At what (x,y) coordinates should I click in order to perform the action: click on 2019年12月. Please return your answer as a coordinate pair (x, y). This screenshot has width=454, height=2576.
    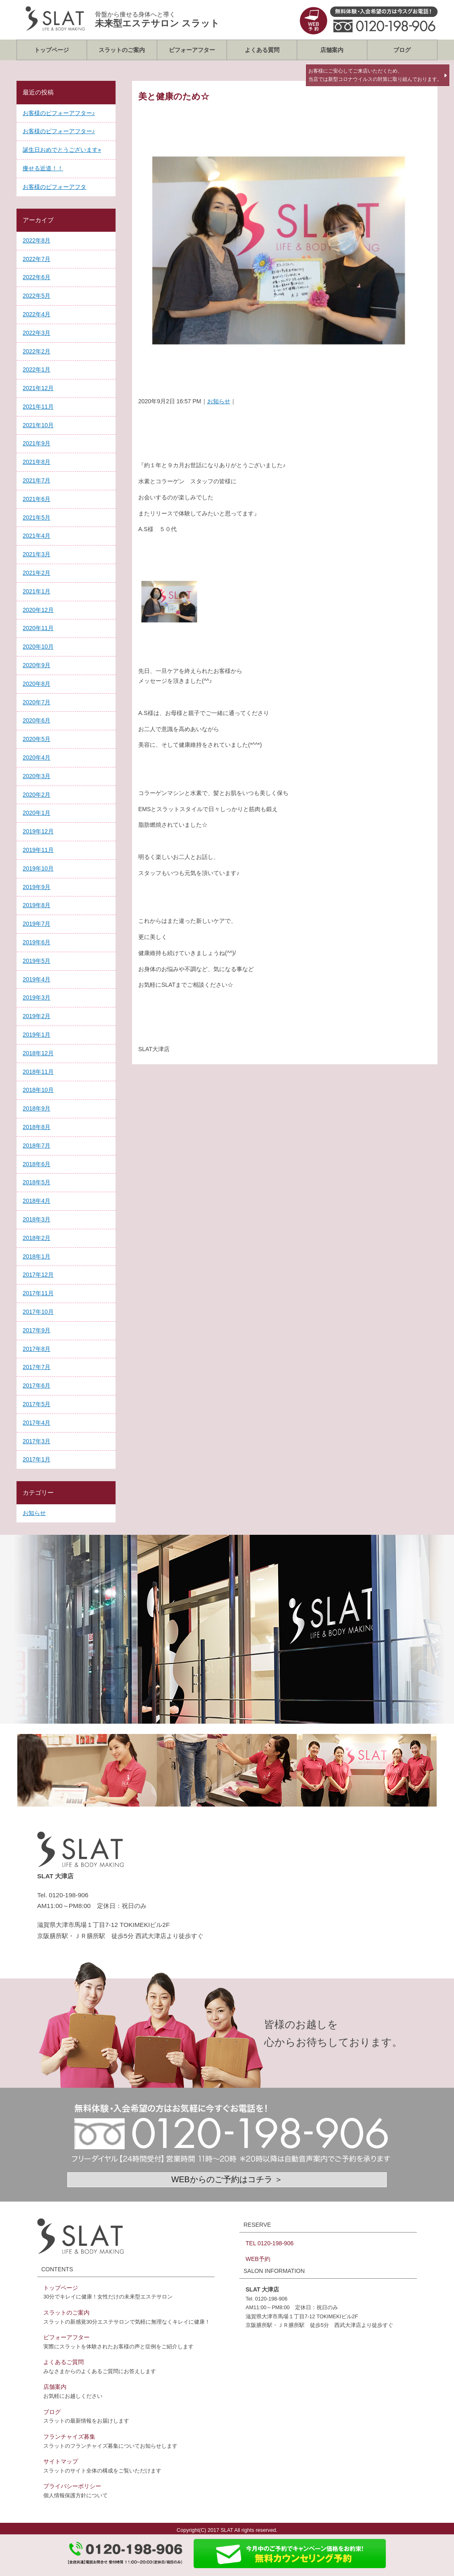
    Looking at the image, I should click on (38, 831).